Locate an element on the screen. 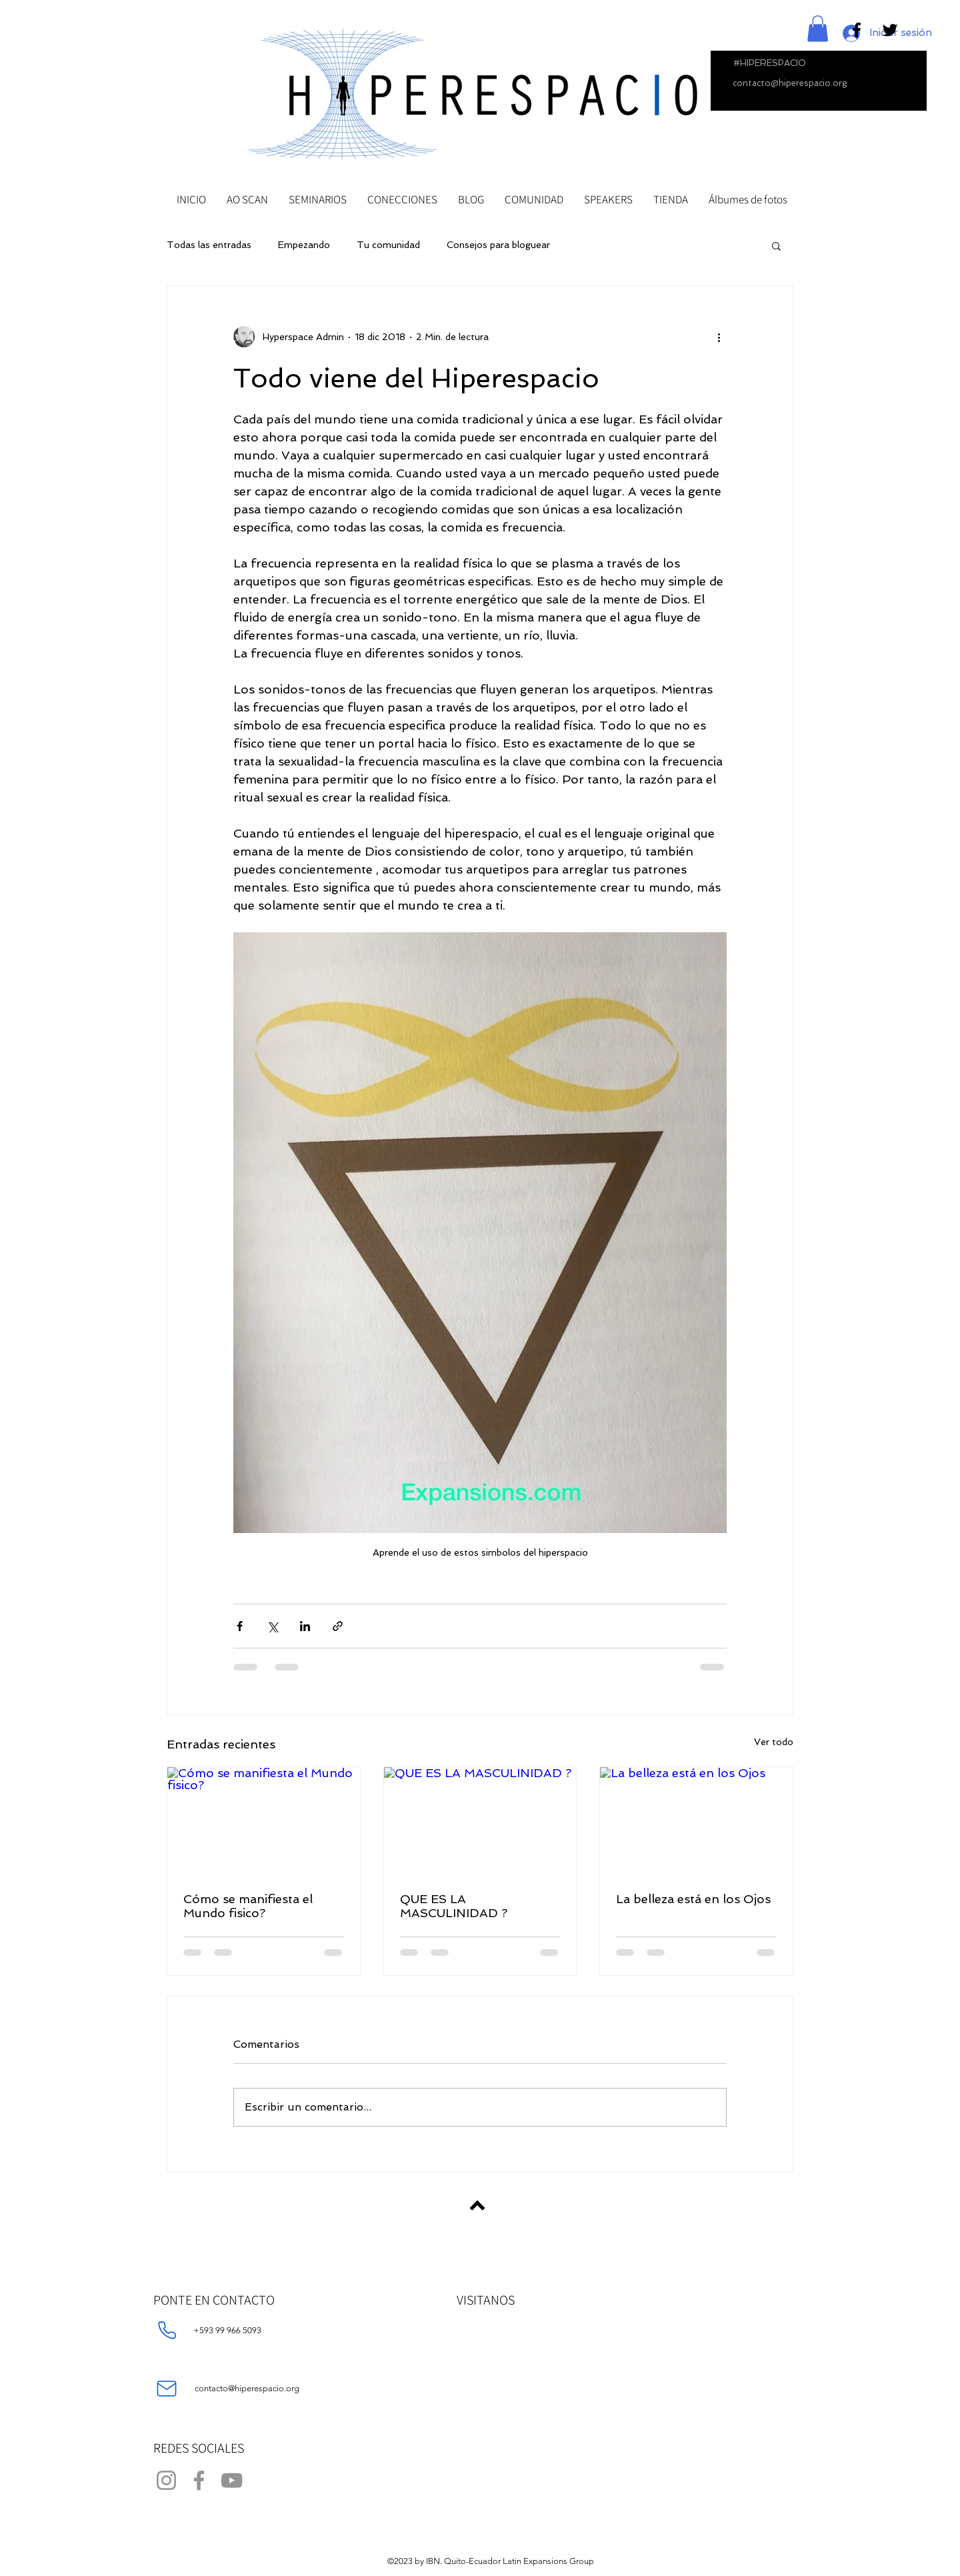 This screenshot has width=960, height=2576. [Compartir a través de Facebook] is located at coordinates (239, 1626).